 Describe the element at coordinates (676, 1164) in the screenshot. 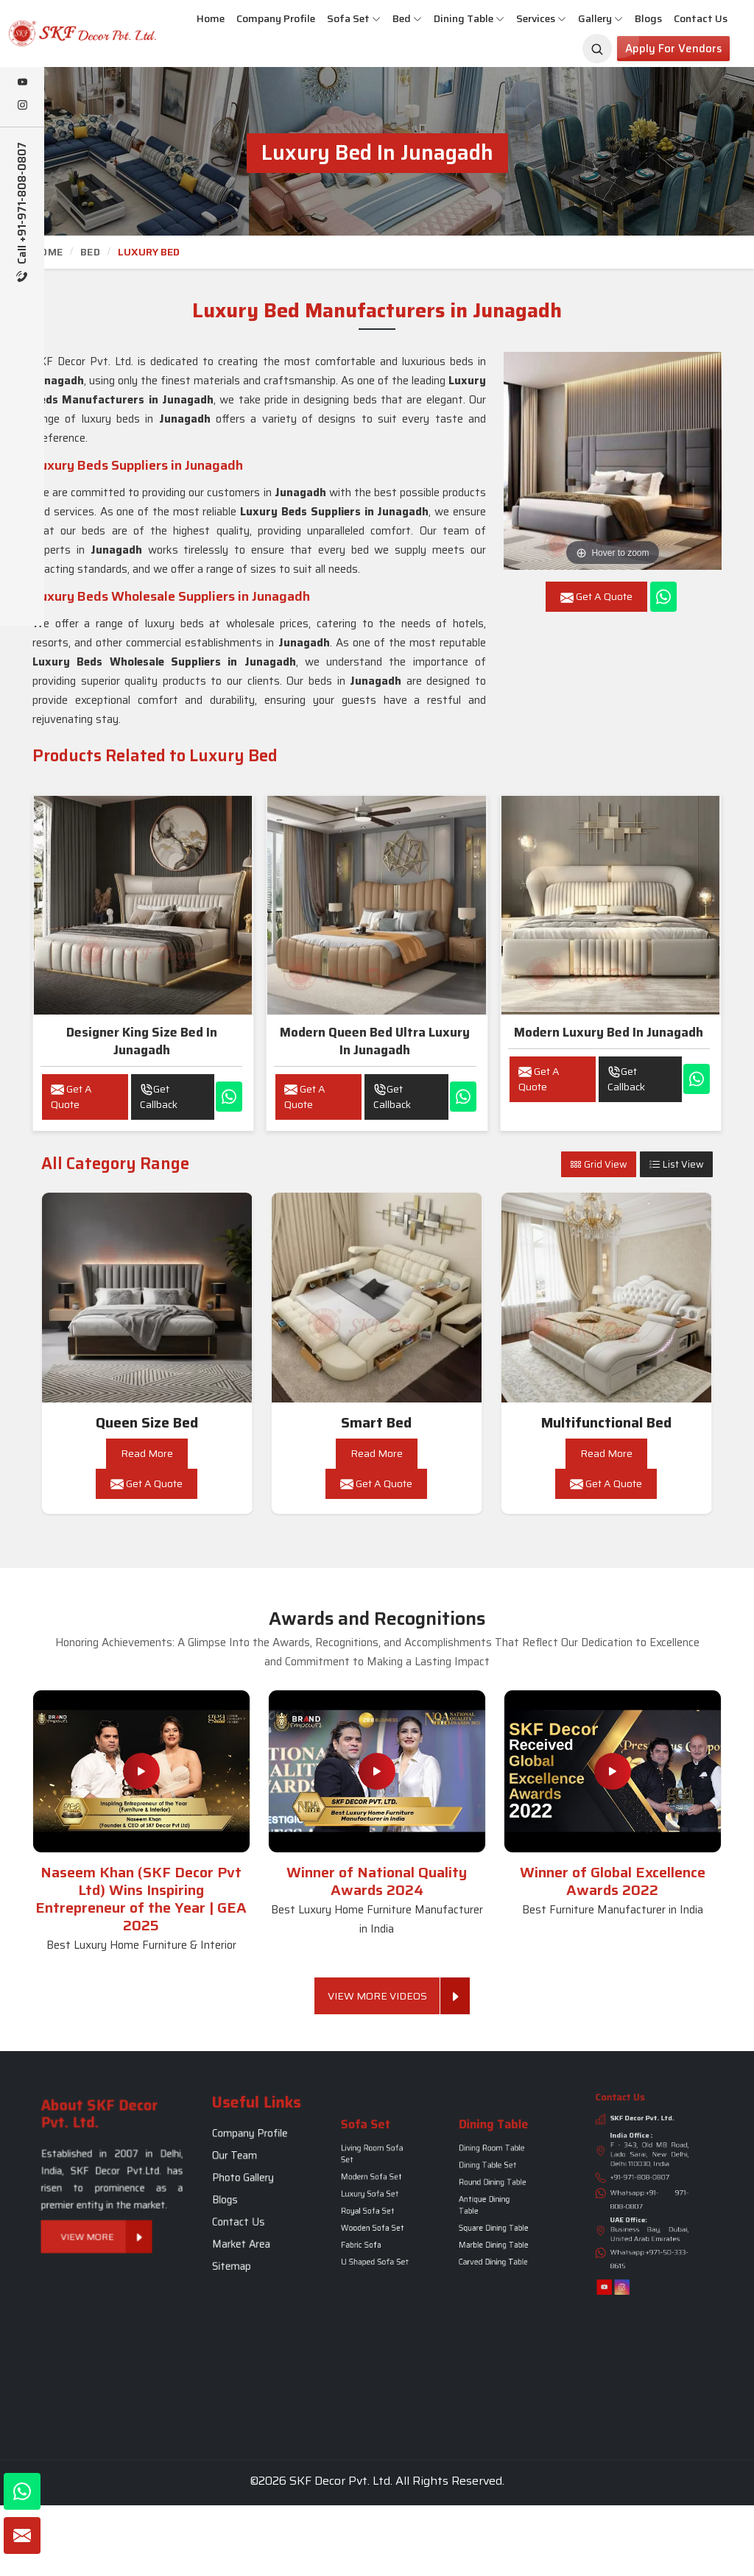

I see `List View` at that location.